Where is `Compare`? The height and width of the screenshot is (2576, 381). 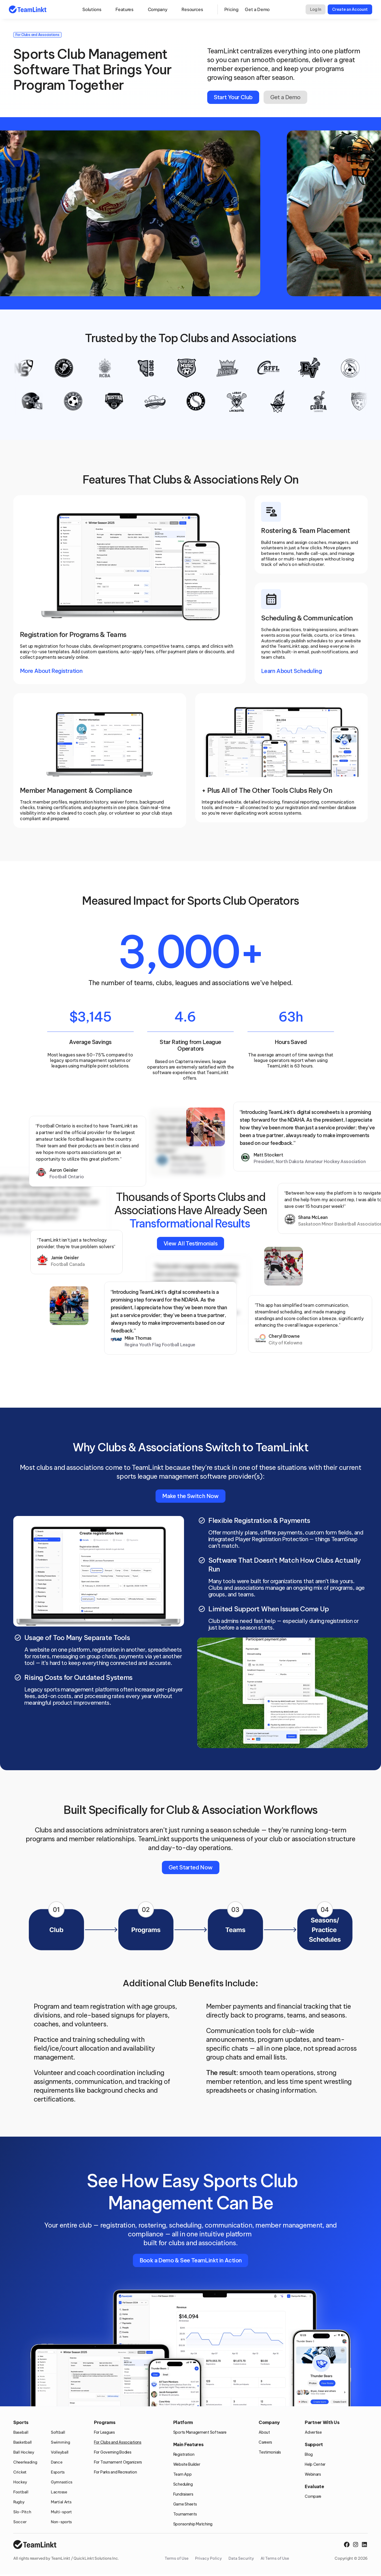 Compare is located at coordinates (313, 2496).